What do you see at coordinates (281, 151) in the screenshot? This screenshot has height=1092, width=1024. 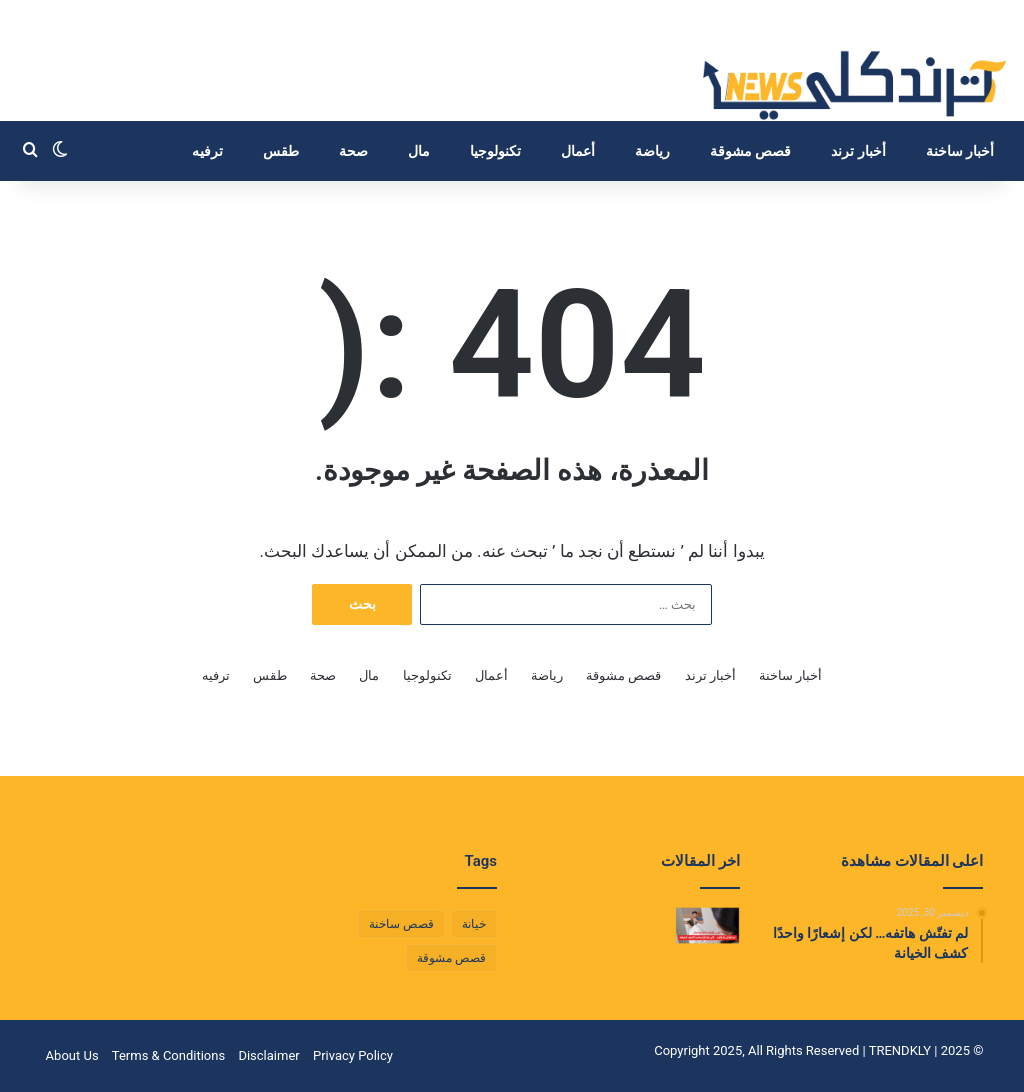 I see `طقس` at bounding box center [281, 151].